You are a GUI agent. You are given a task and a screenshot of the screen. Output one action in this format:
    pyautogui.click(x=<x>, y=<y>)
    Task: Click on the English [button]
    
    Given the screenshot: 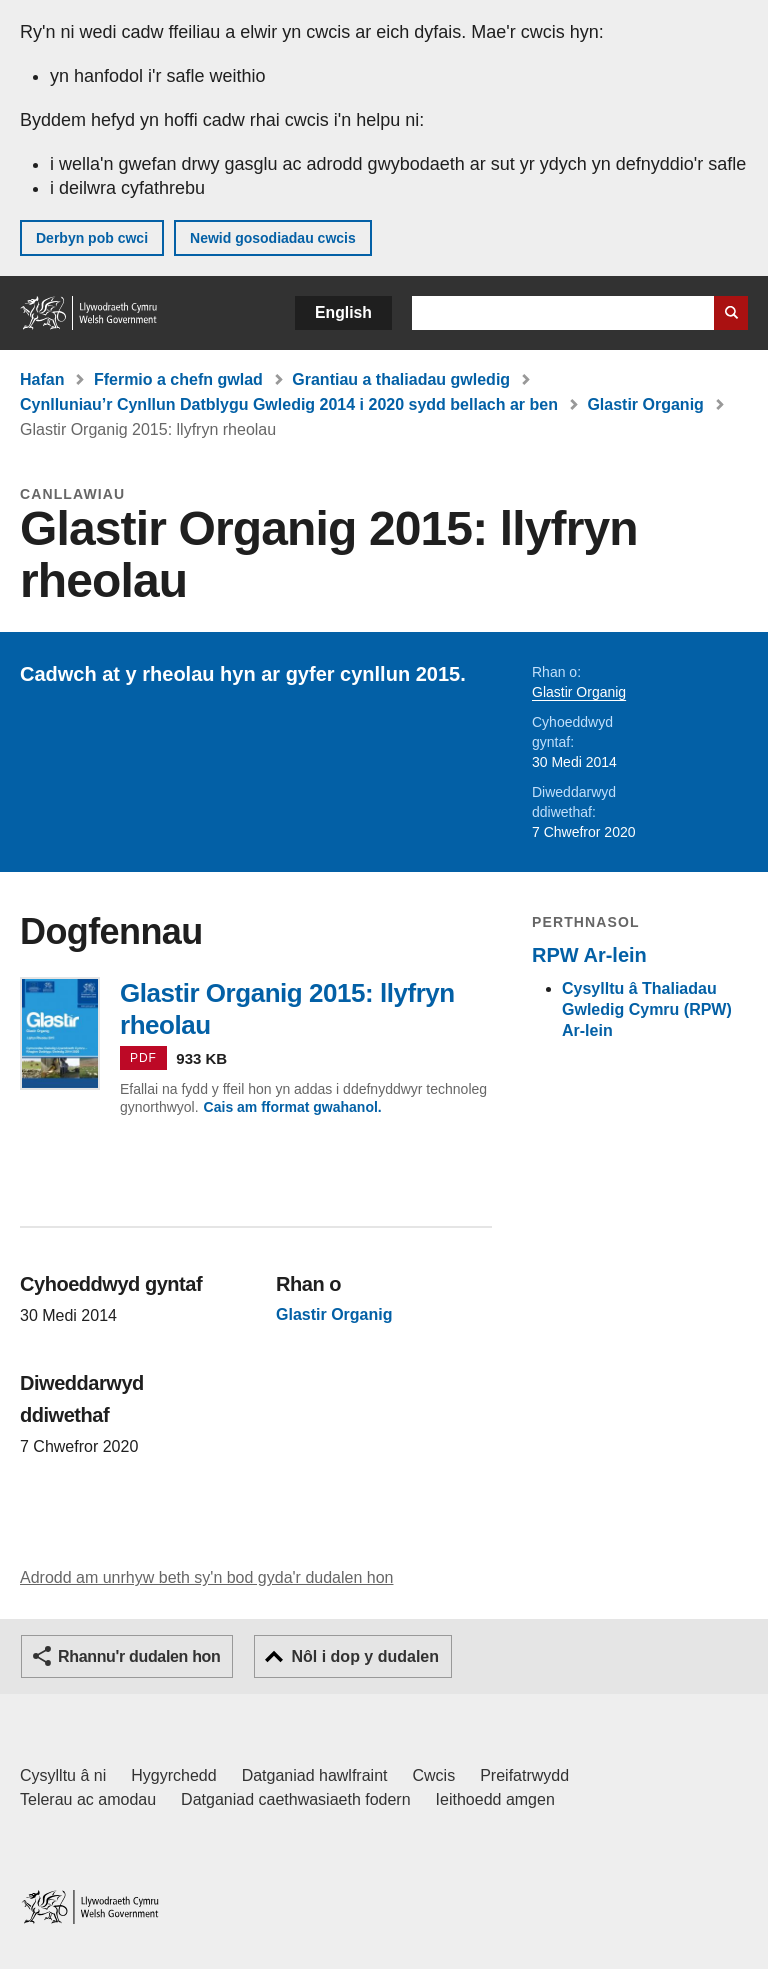 What is the action you would take?
    pyautogui.click(x=343, y=312)
    